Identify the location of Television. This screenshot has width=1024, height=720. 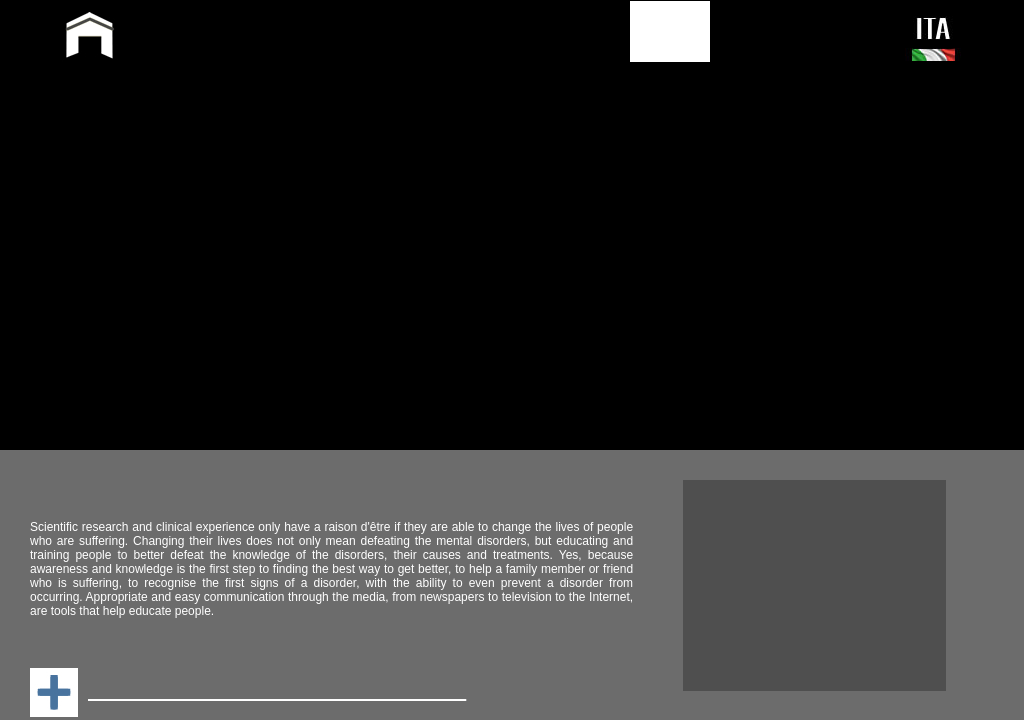
(591, 180).